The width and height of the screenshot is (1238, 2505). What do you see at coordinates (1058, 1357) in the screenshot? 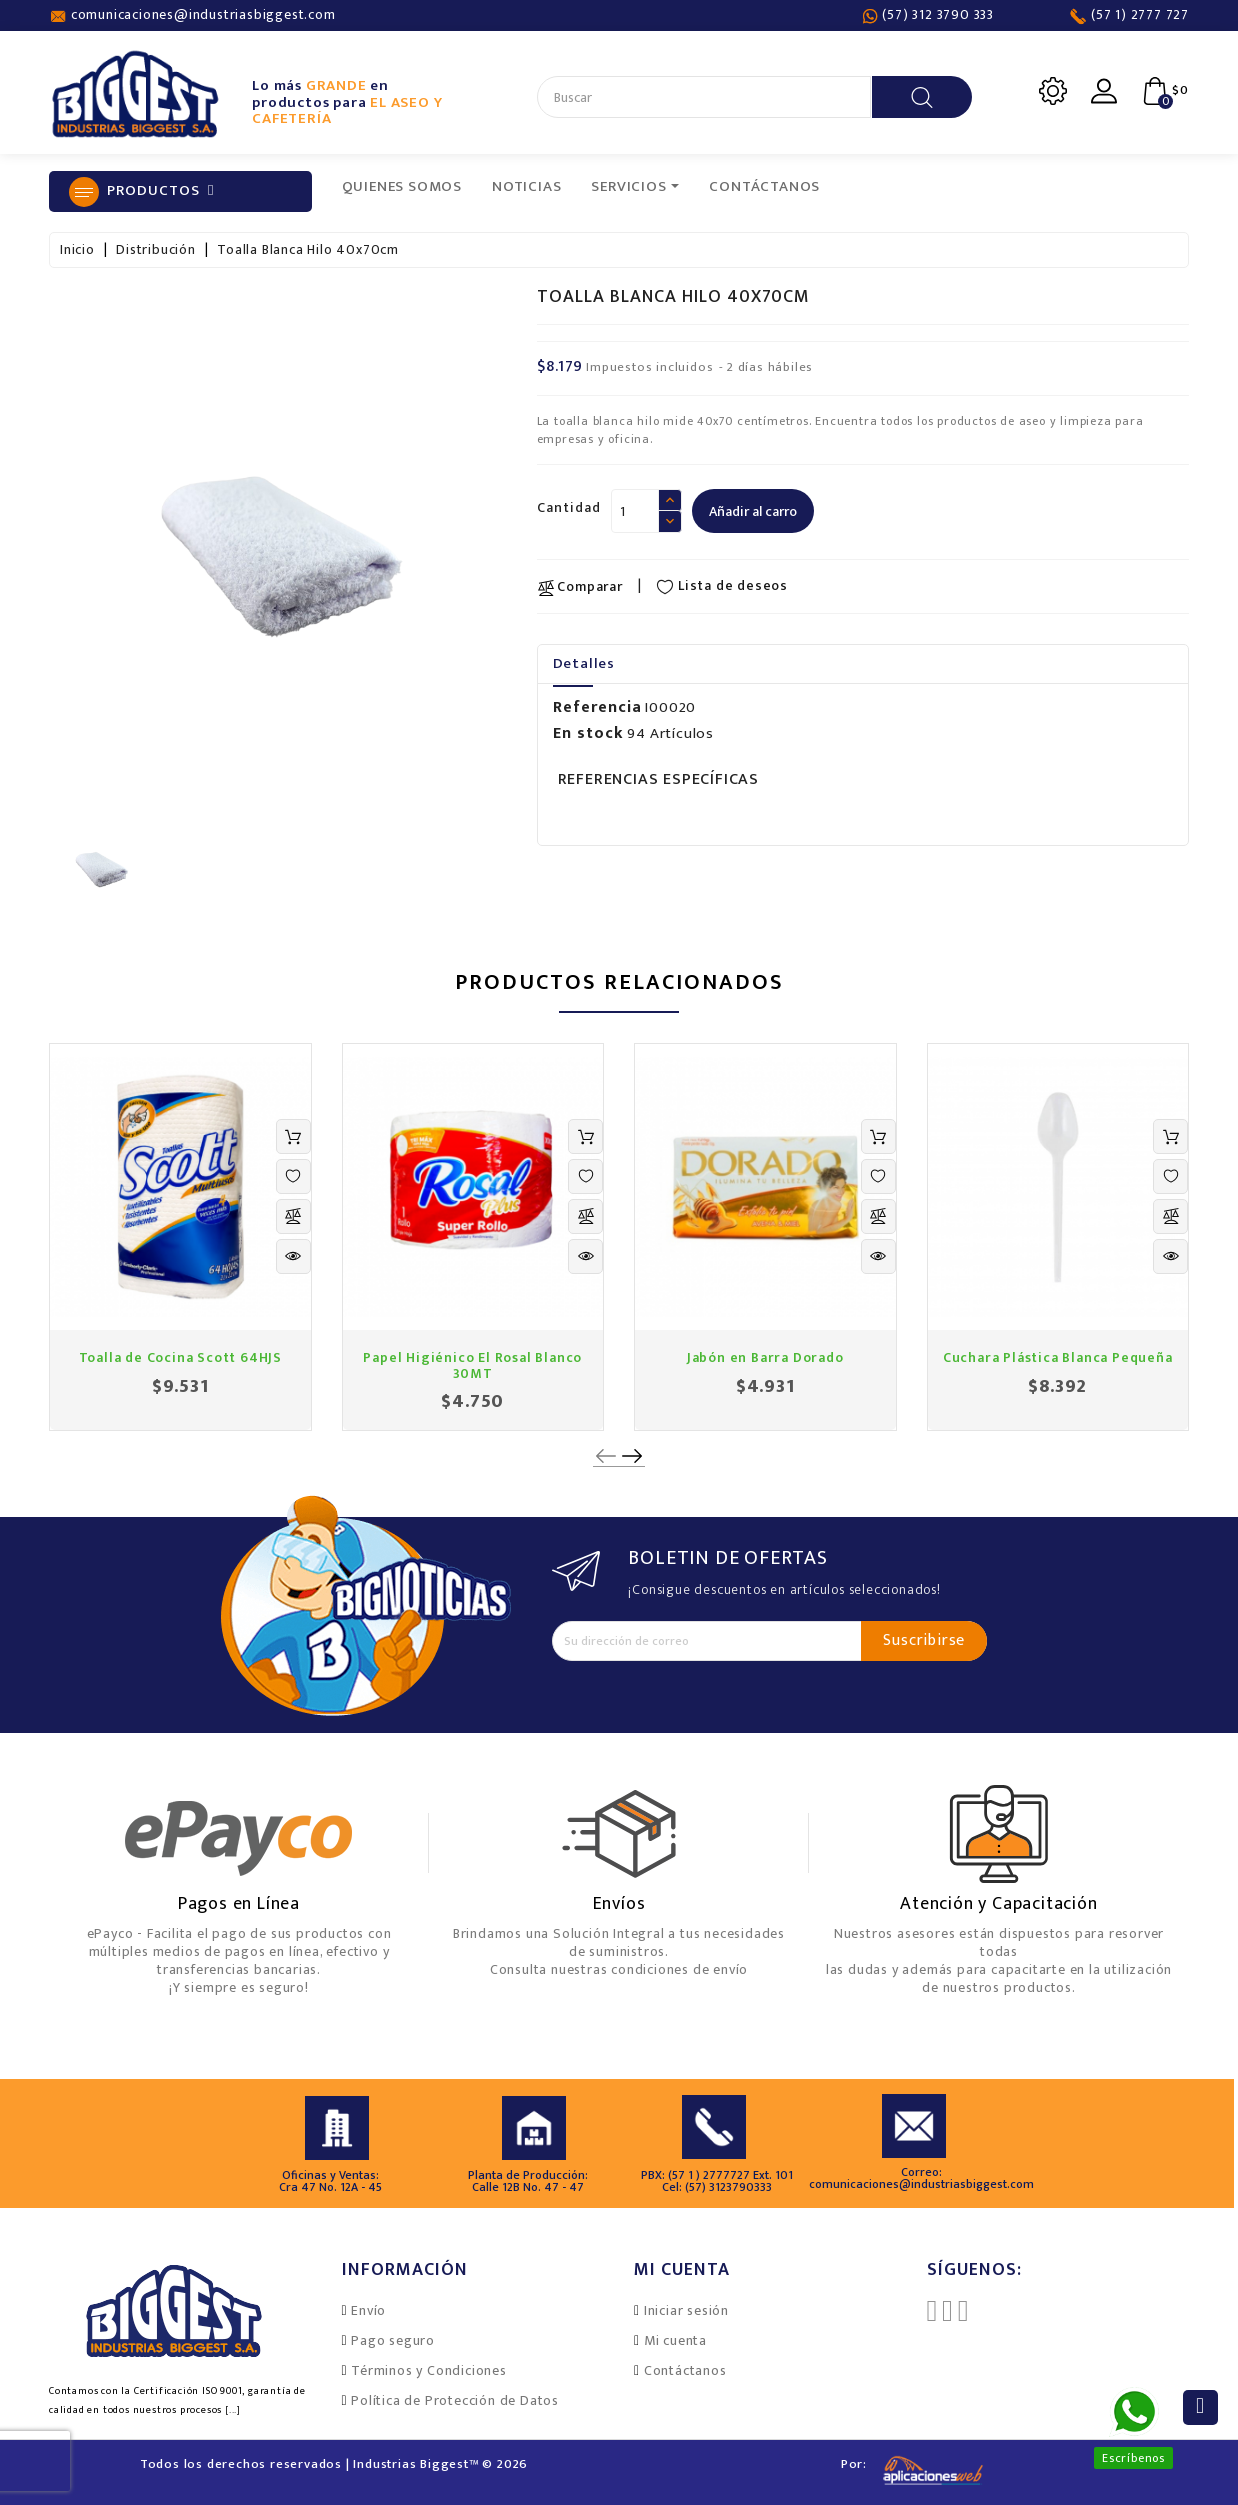
I see `Cuchara Plástica Blanca Pequeña` at bounding box center [1058, 1357].